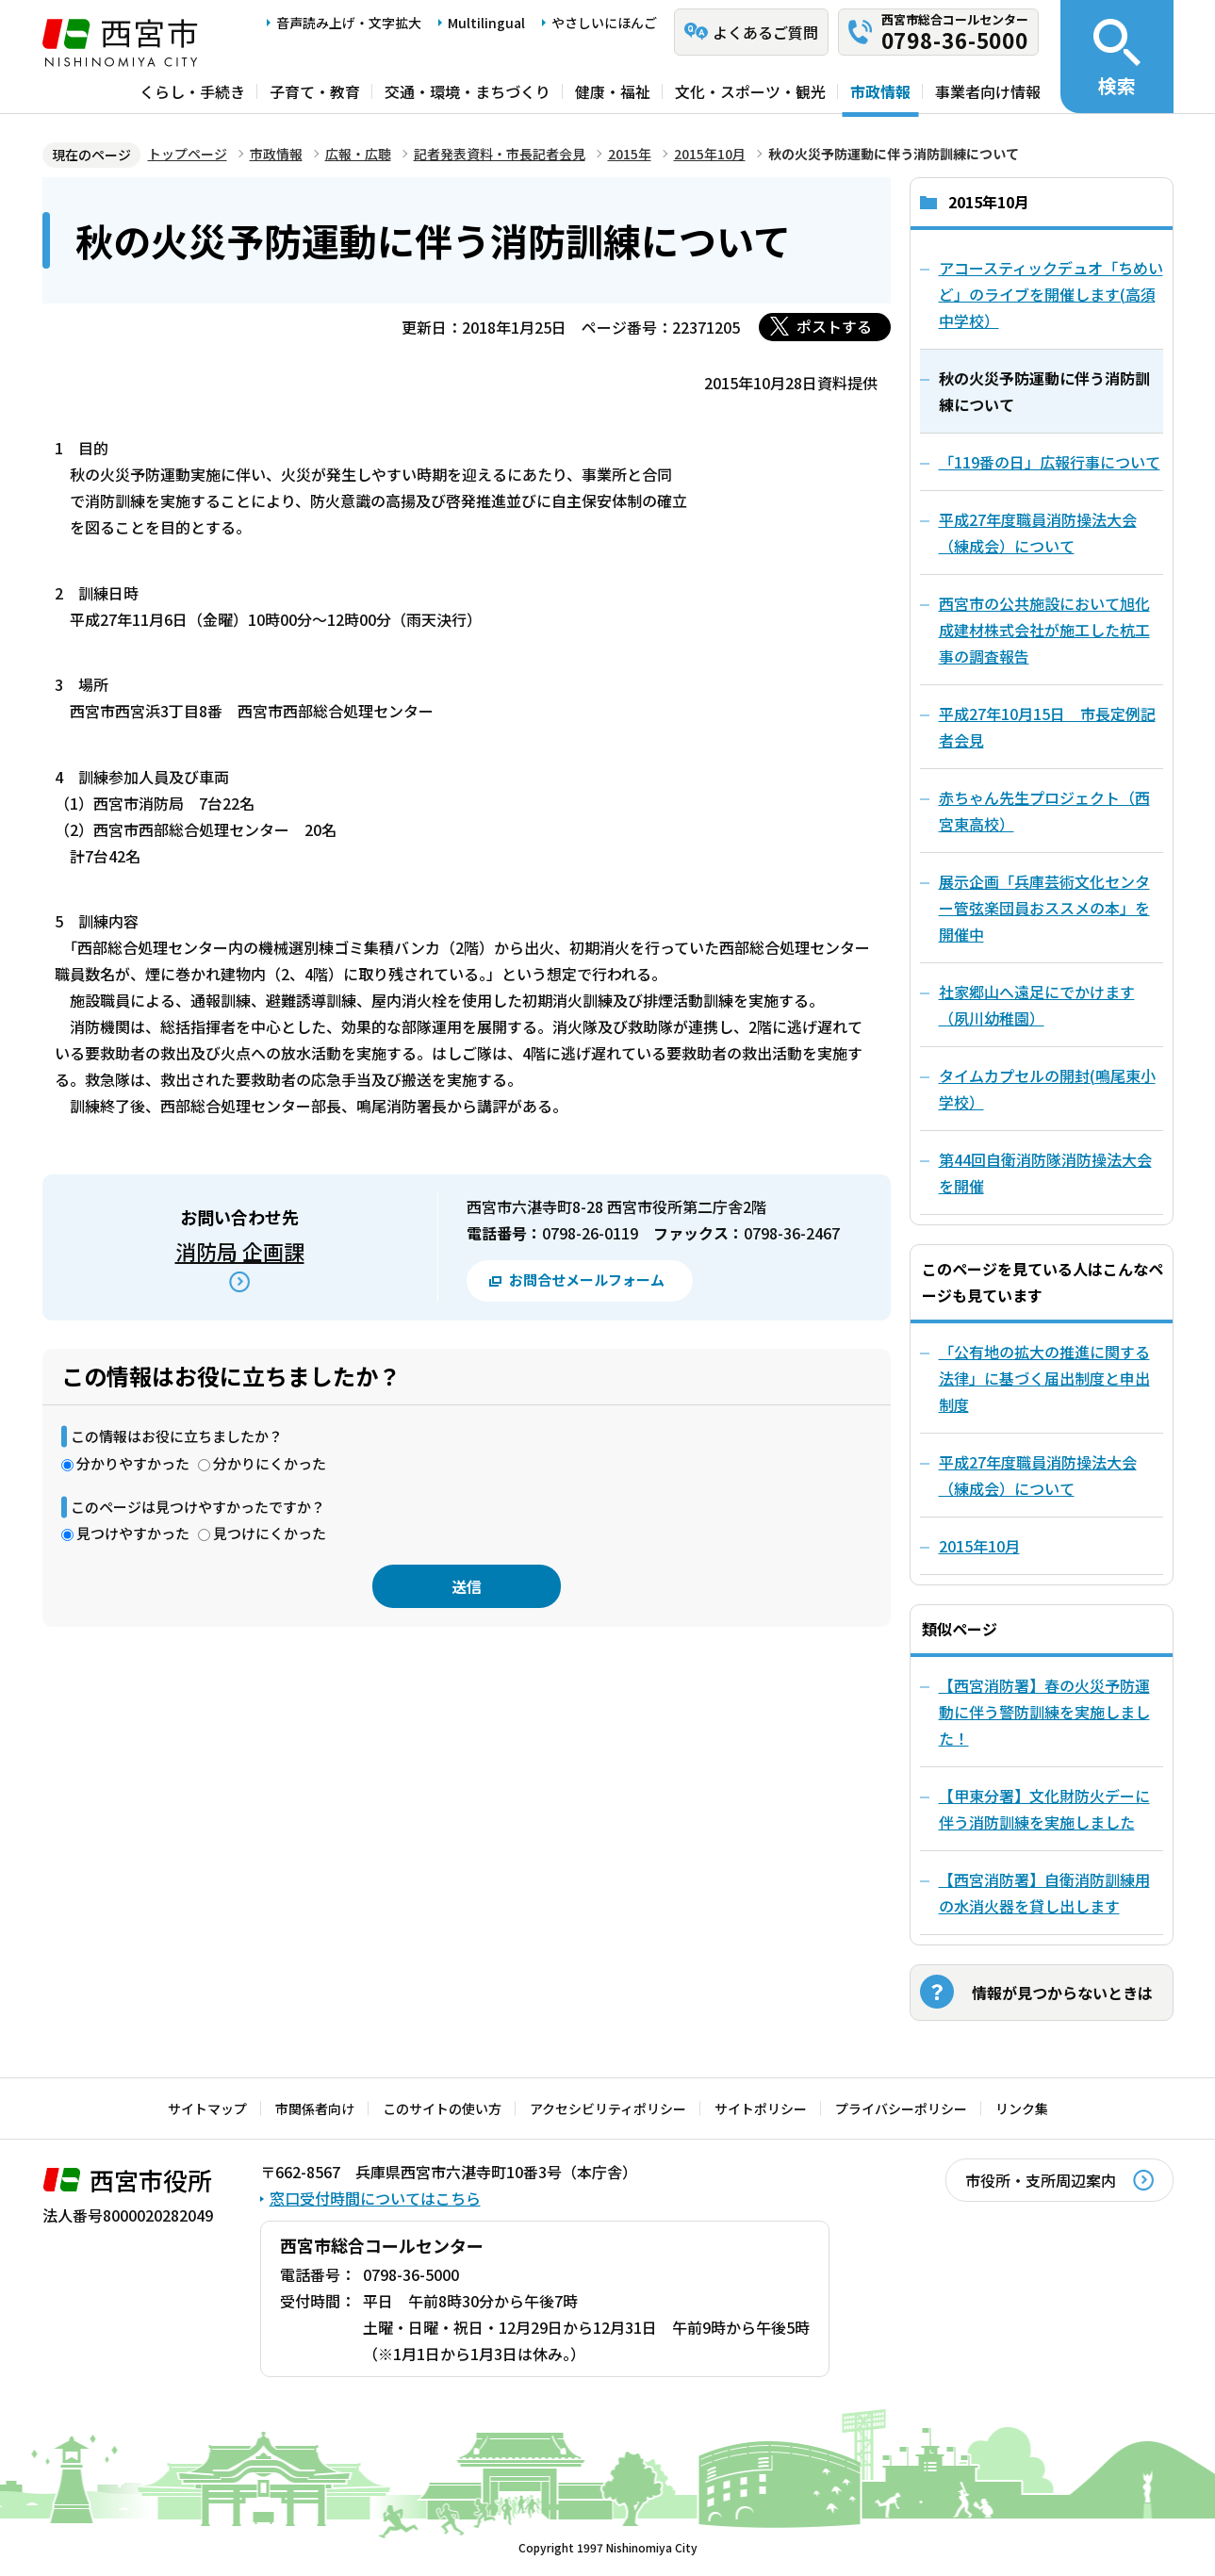 This screenshot has width=1215, height=2576. What do you see at coordinates (1044, 1378) in the screenshot?
I see `「公有地の拡大の推進に関する法律」に基づく届出制度と申出制度` at bounding box center [1044, 1378].